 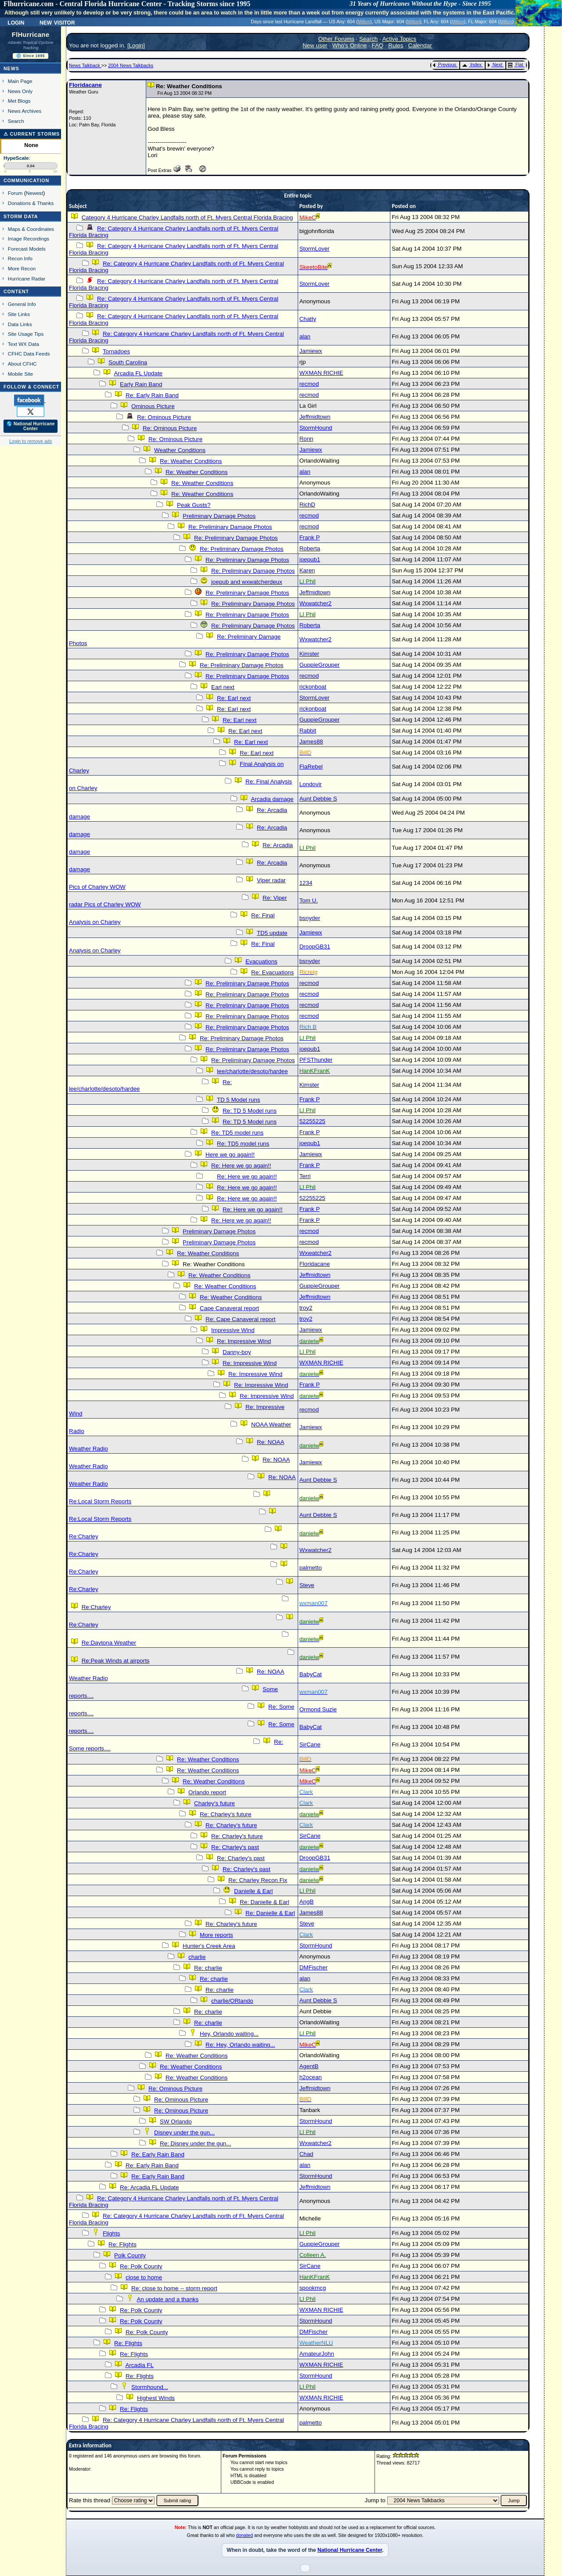 I want to click on Re: Ominous Picture, so click(x=164, y=417).